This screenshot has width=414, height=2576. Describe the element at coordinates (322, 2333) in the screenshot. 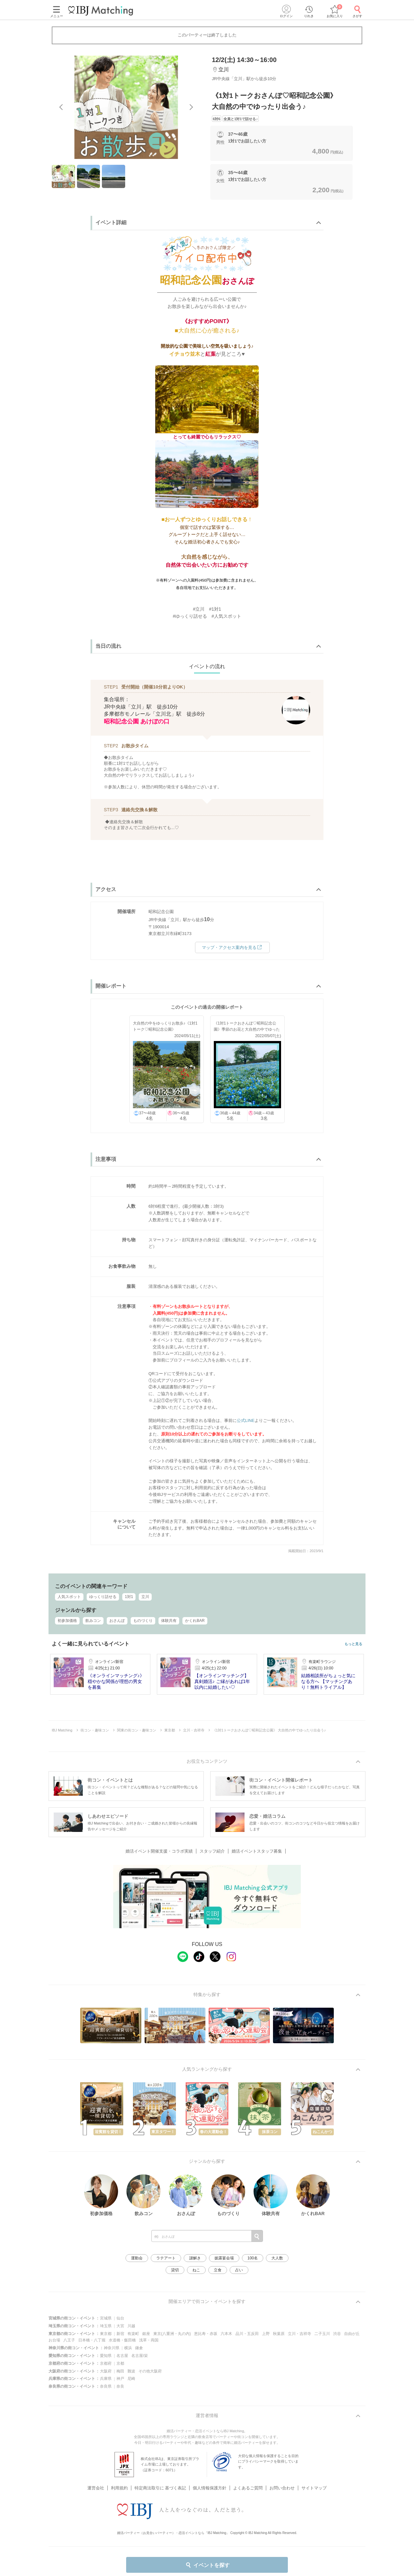

I see `二子玉川` at that location.